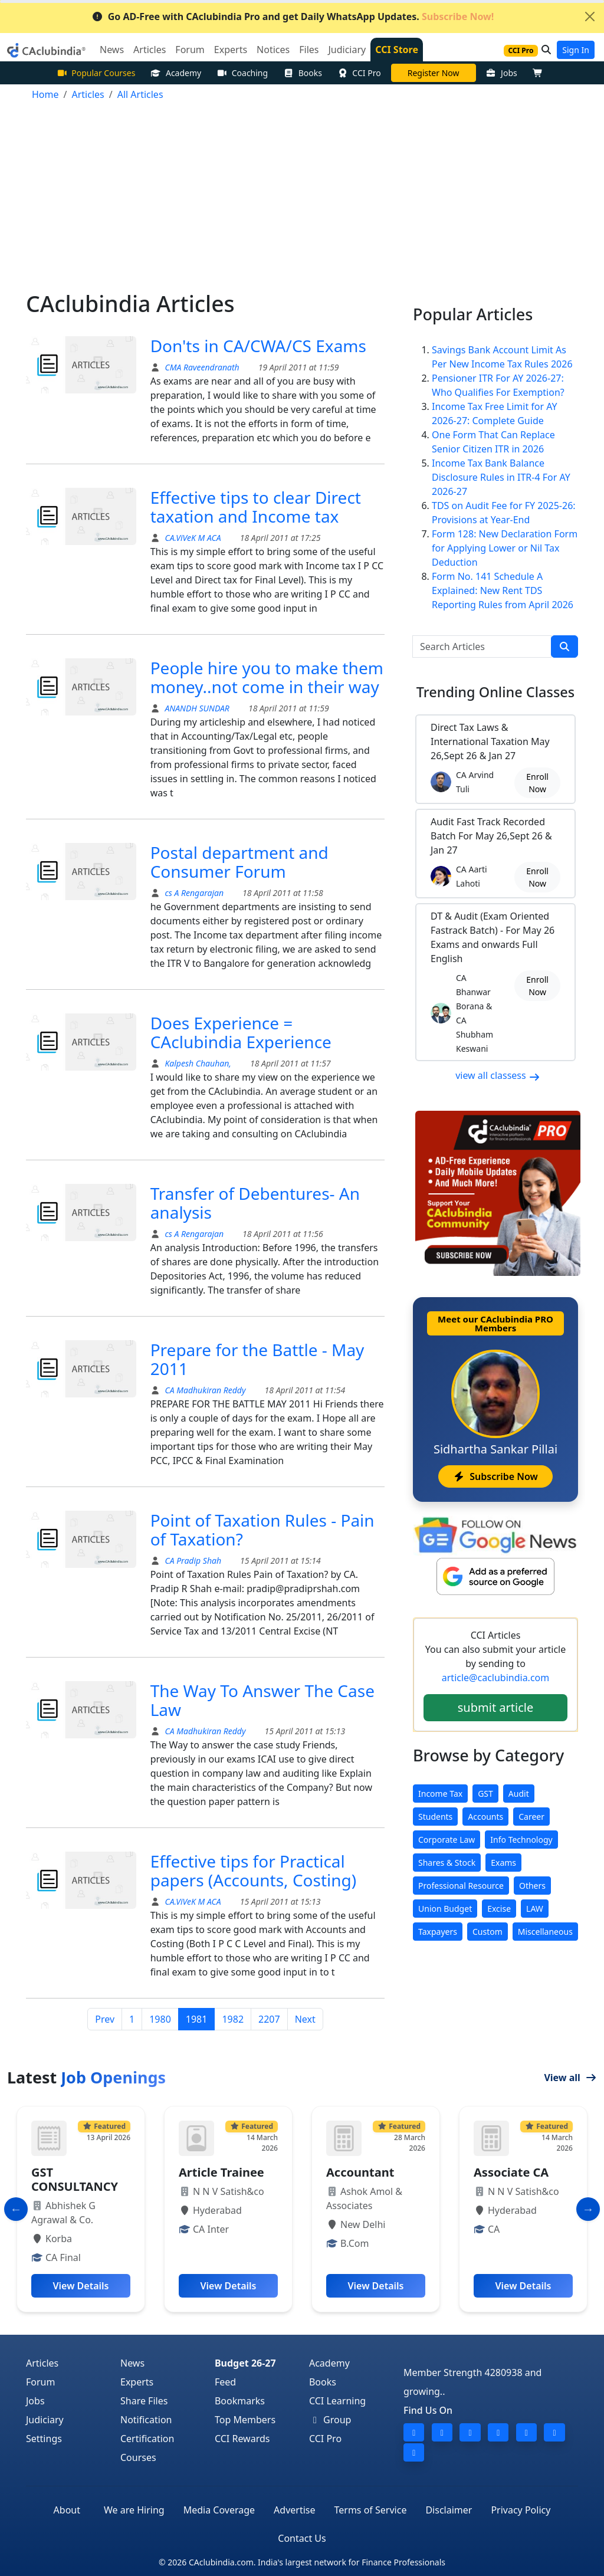  I want to click on Info Technology, so click(521, 1839).